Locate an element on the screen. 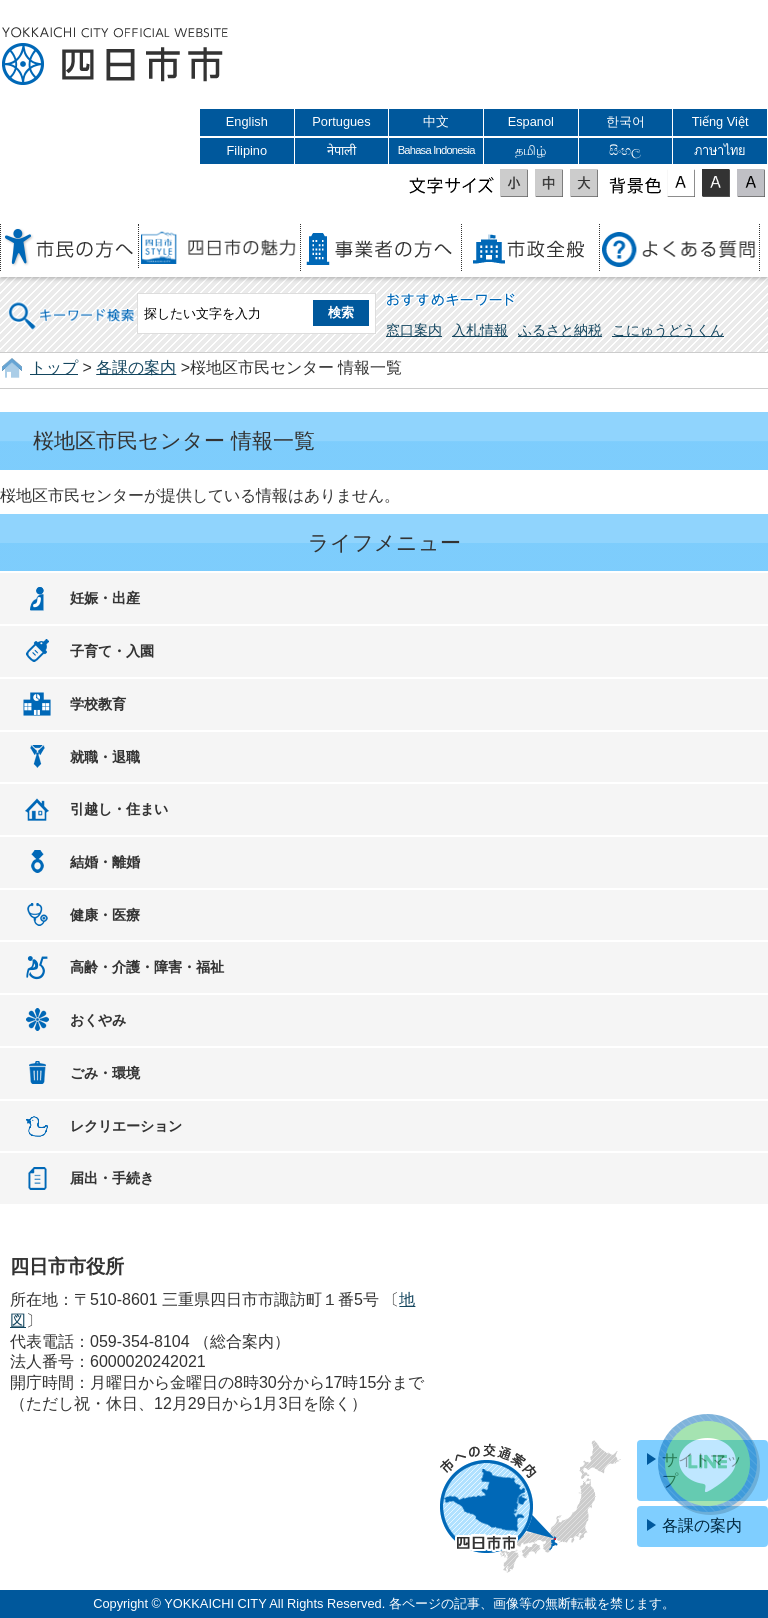 The image size is (768, 1618). नेपाली is located at coordinates (341, 150).